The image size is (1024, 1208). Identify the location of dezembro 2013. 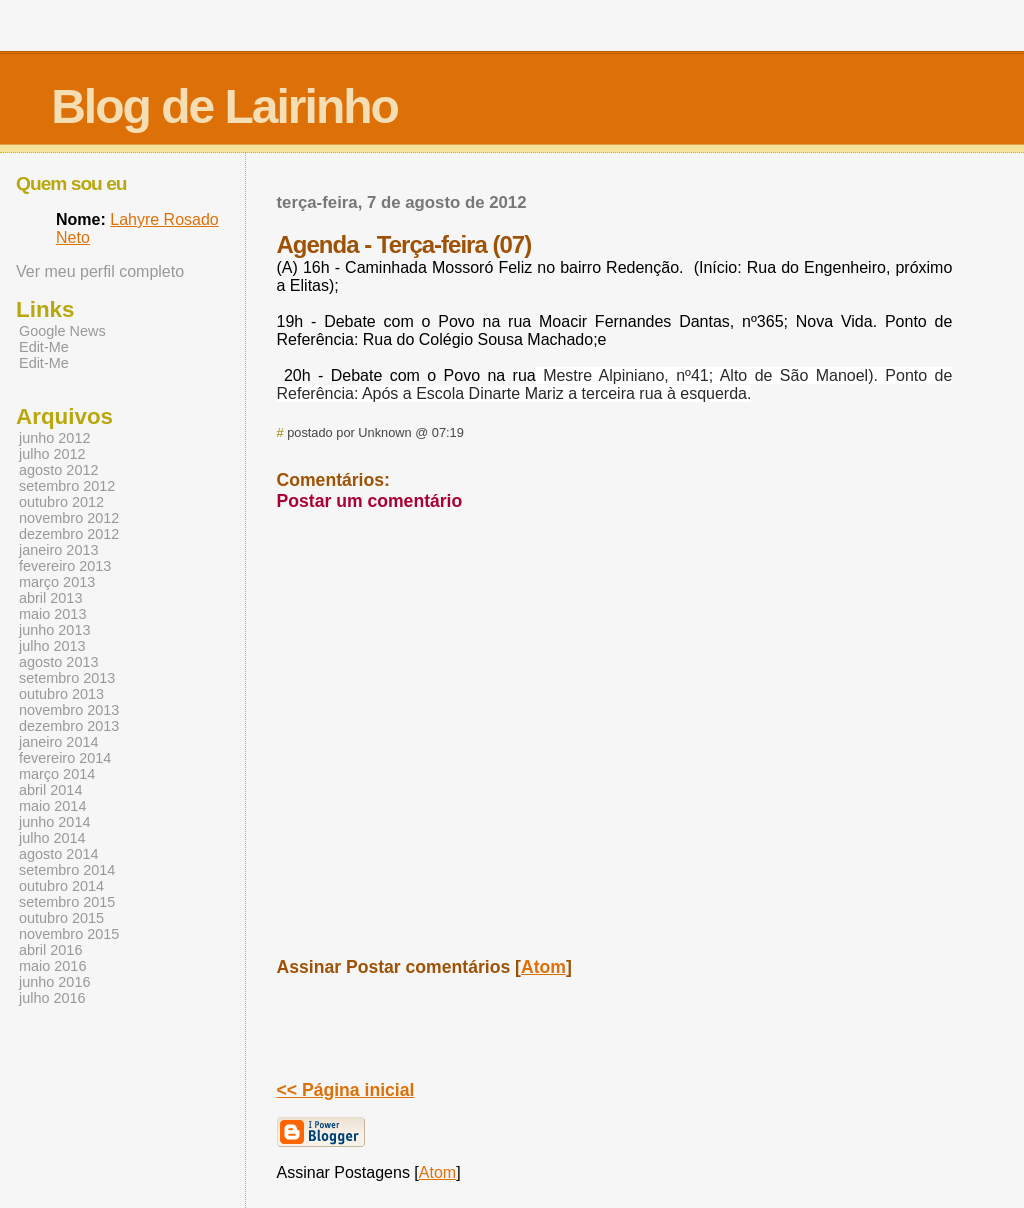
(69, 726).